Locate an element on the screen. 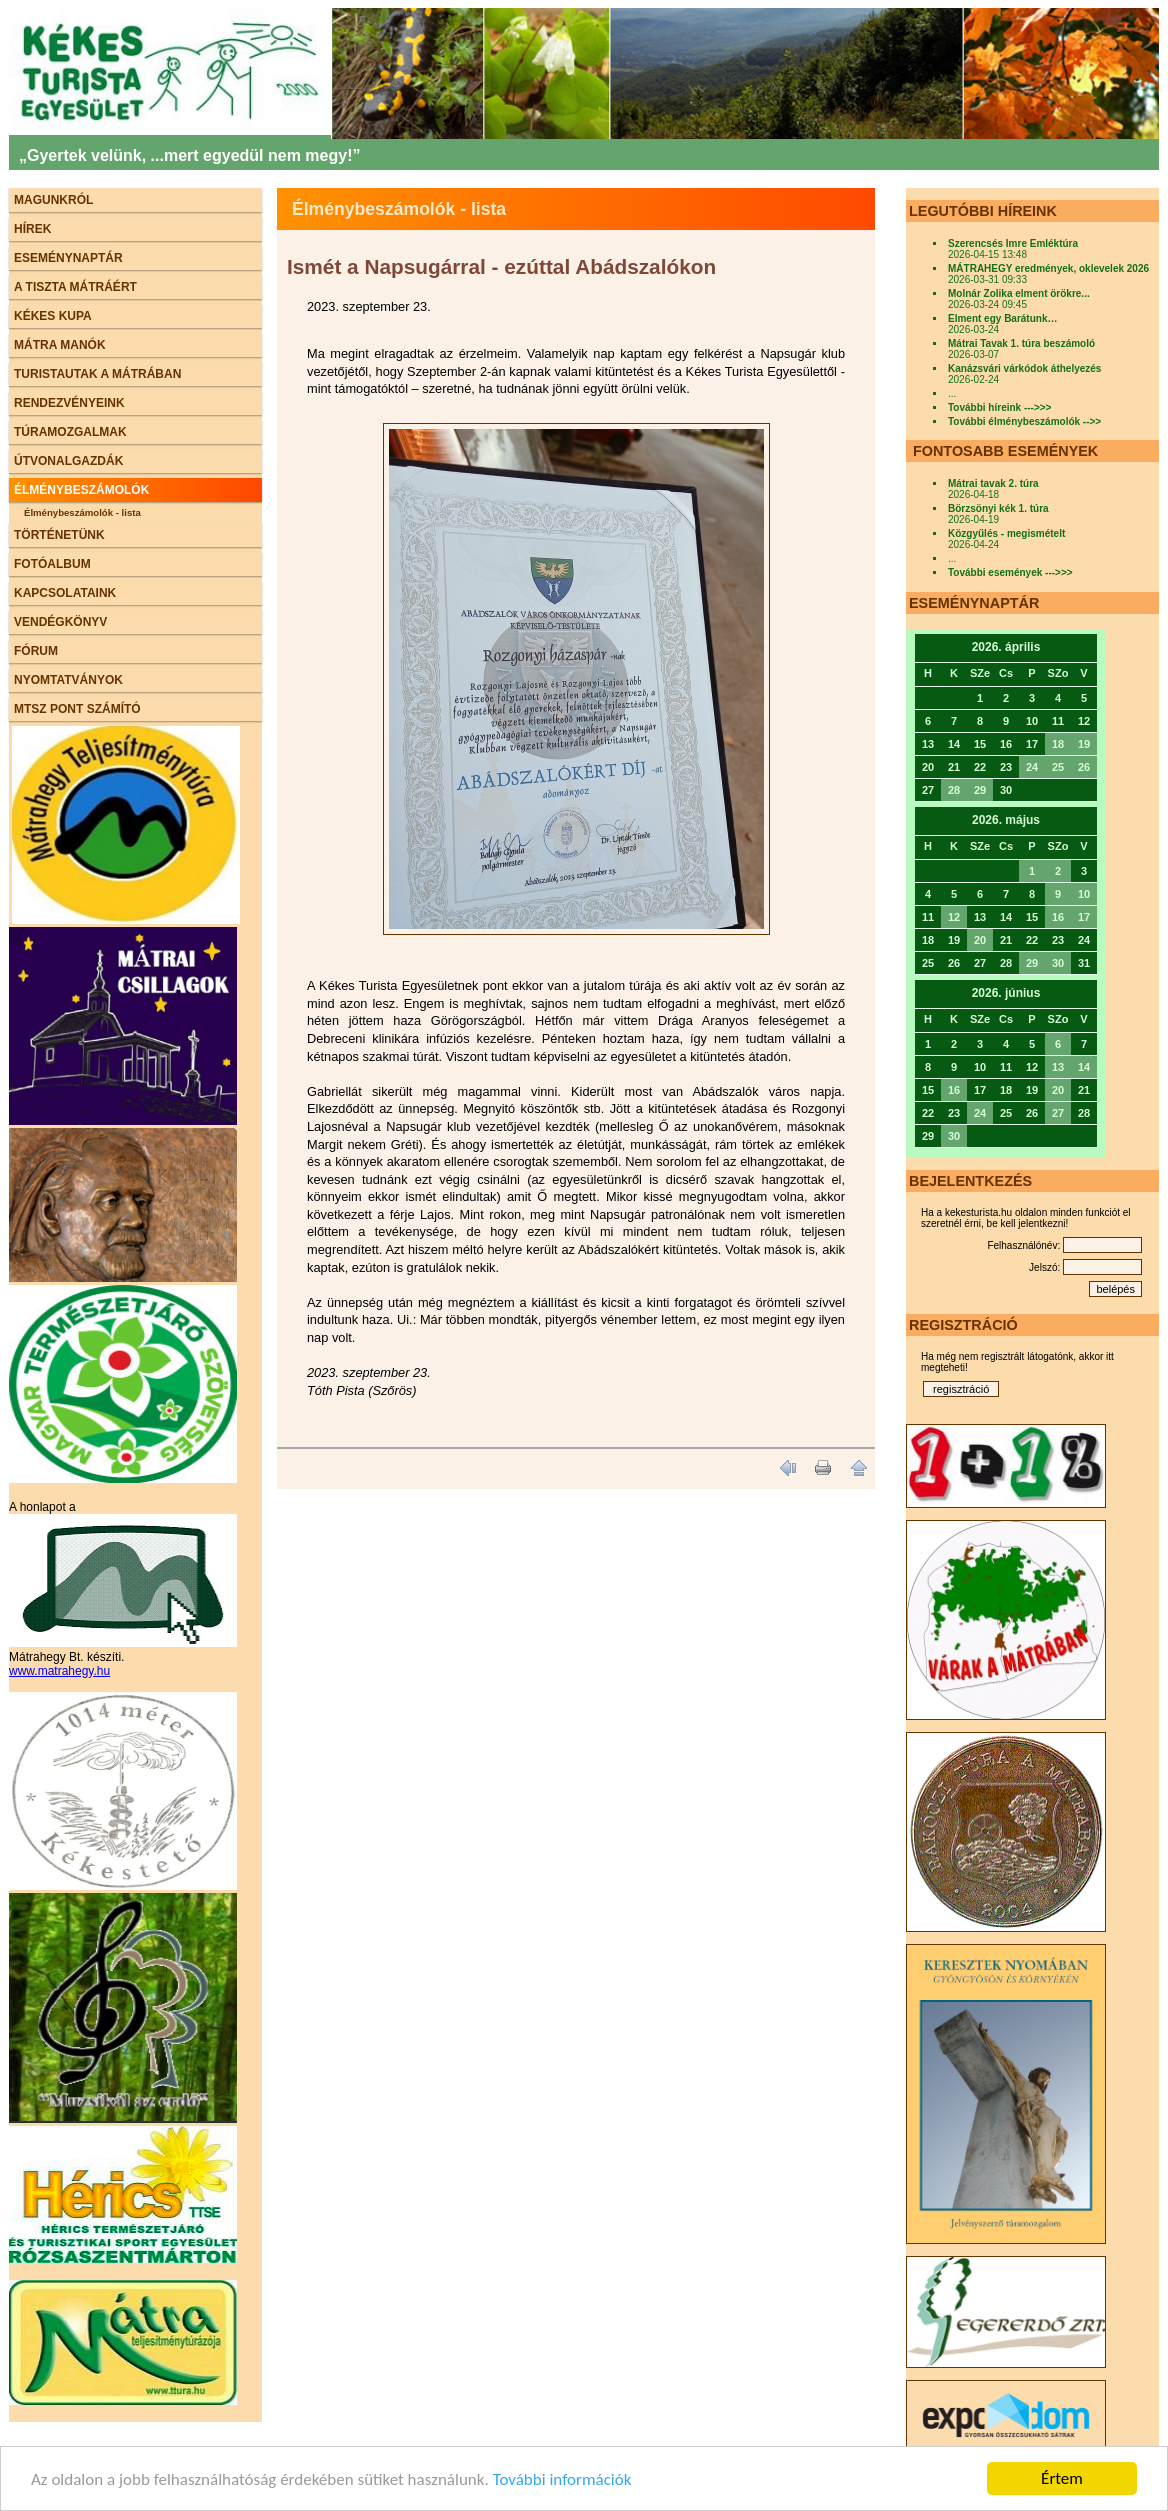 The width and height of the screenshot is (1168, 2511). Elment egy Barátunk… is located at coordinates (1002, 318).